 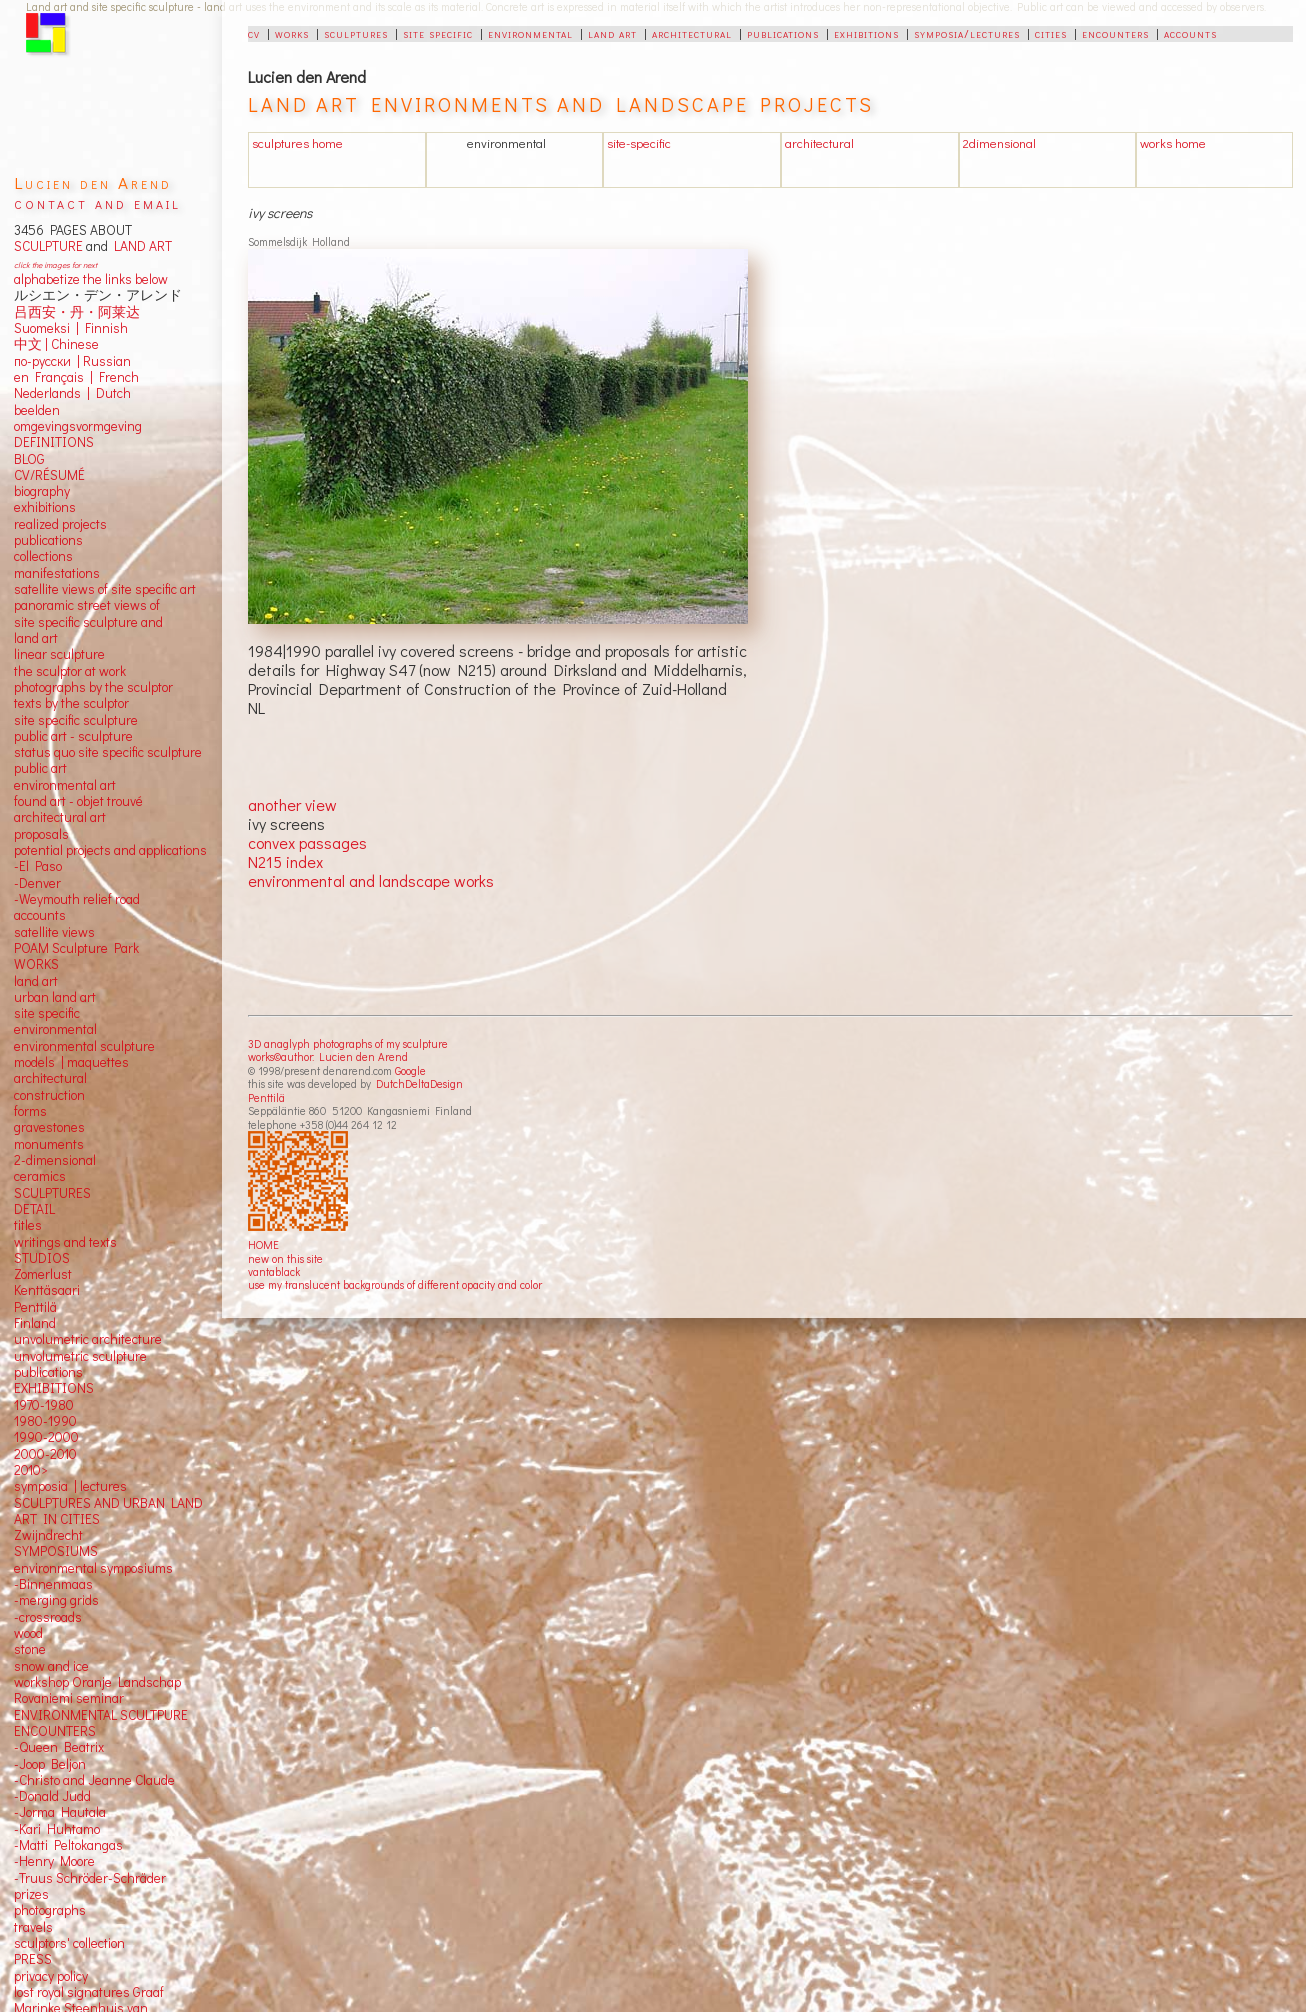 I want to click on site specific, so click(x=438, y=33).